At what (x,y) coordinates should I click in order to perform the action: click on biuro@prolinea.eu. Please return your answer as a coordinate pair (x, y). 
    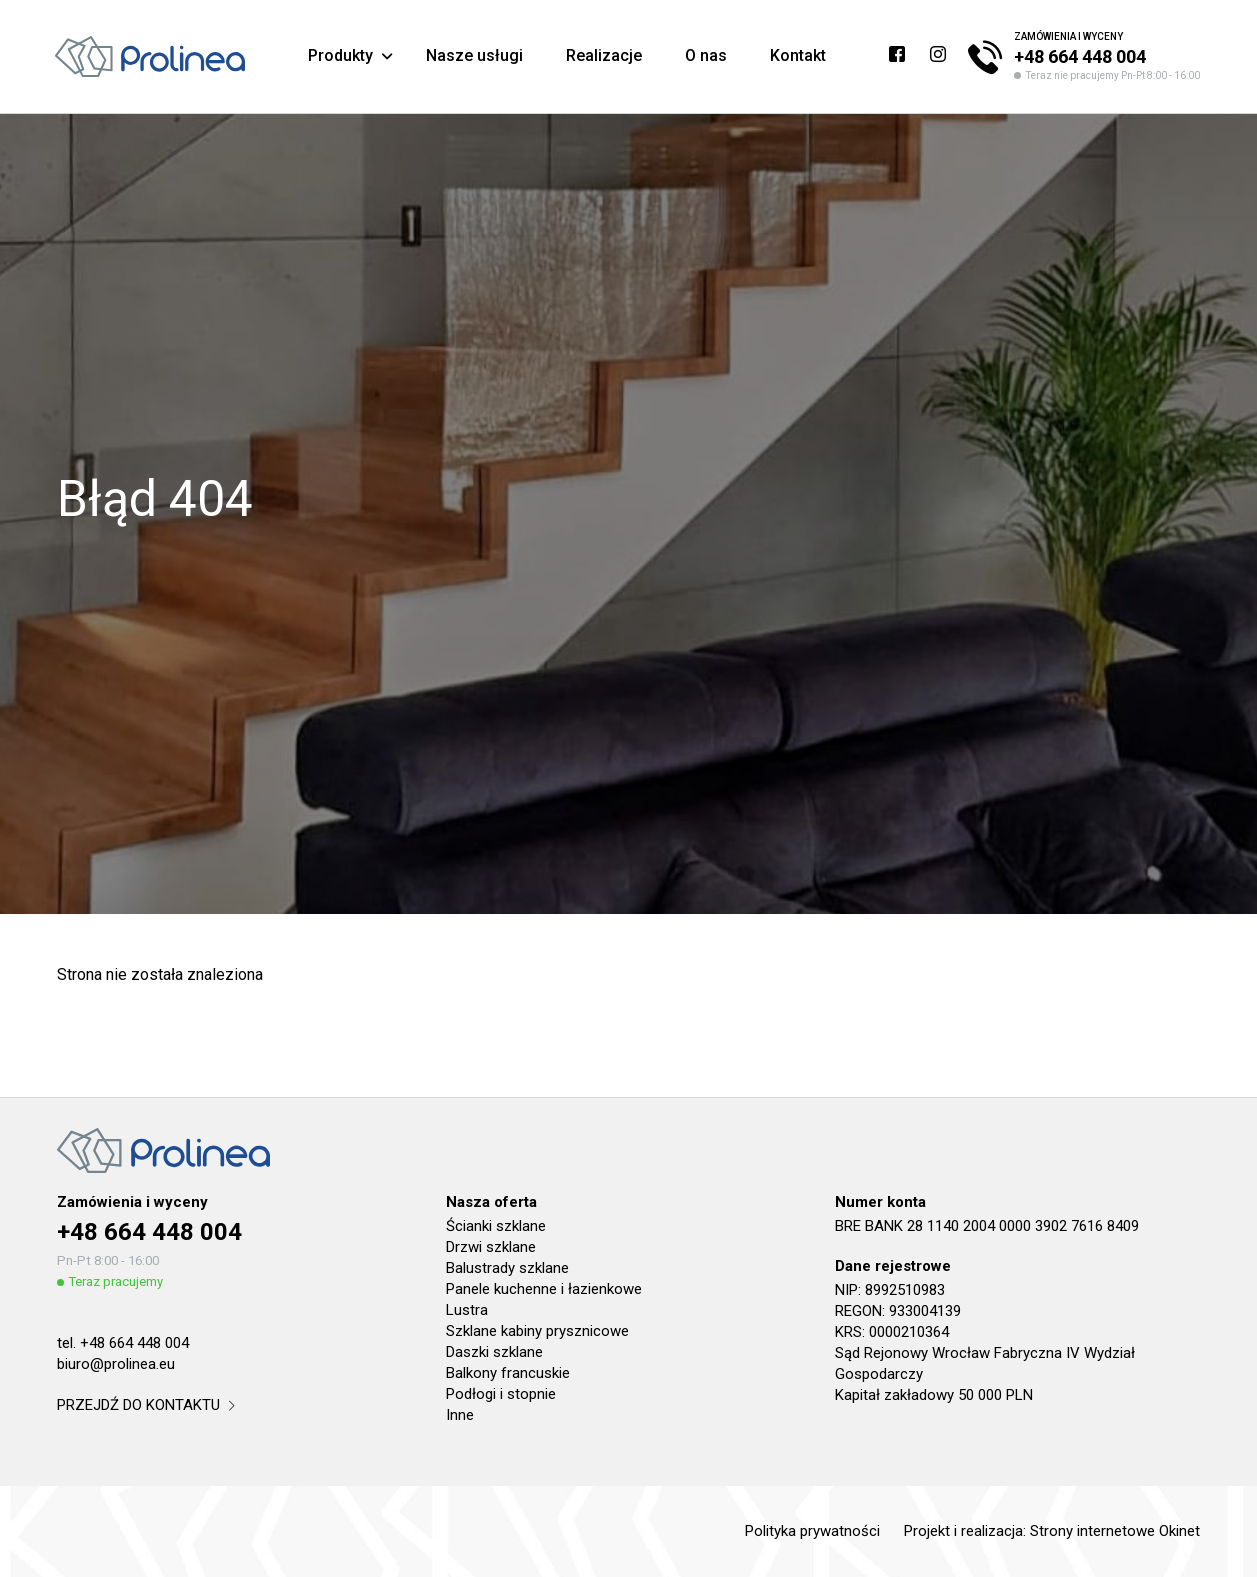
    Looking at the image, I should click on (116, 1364).